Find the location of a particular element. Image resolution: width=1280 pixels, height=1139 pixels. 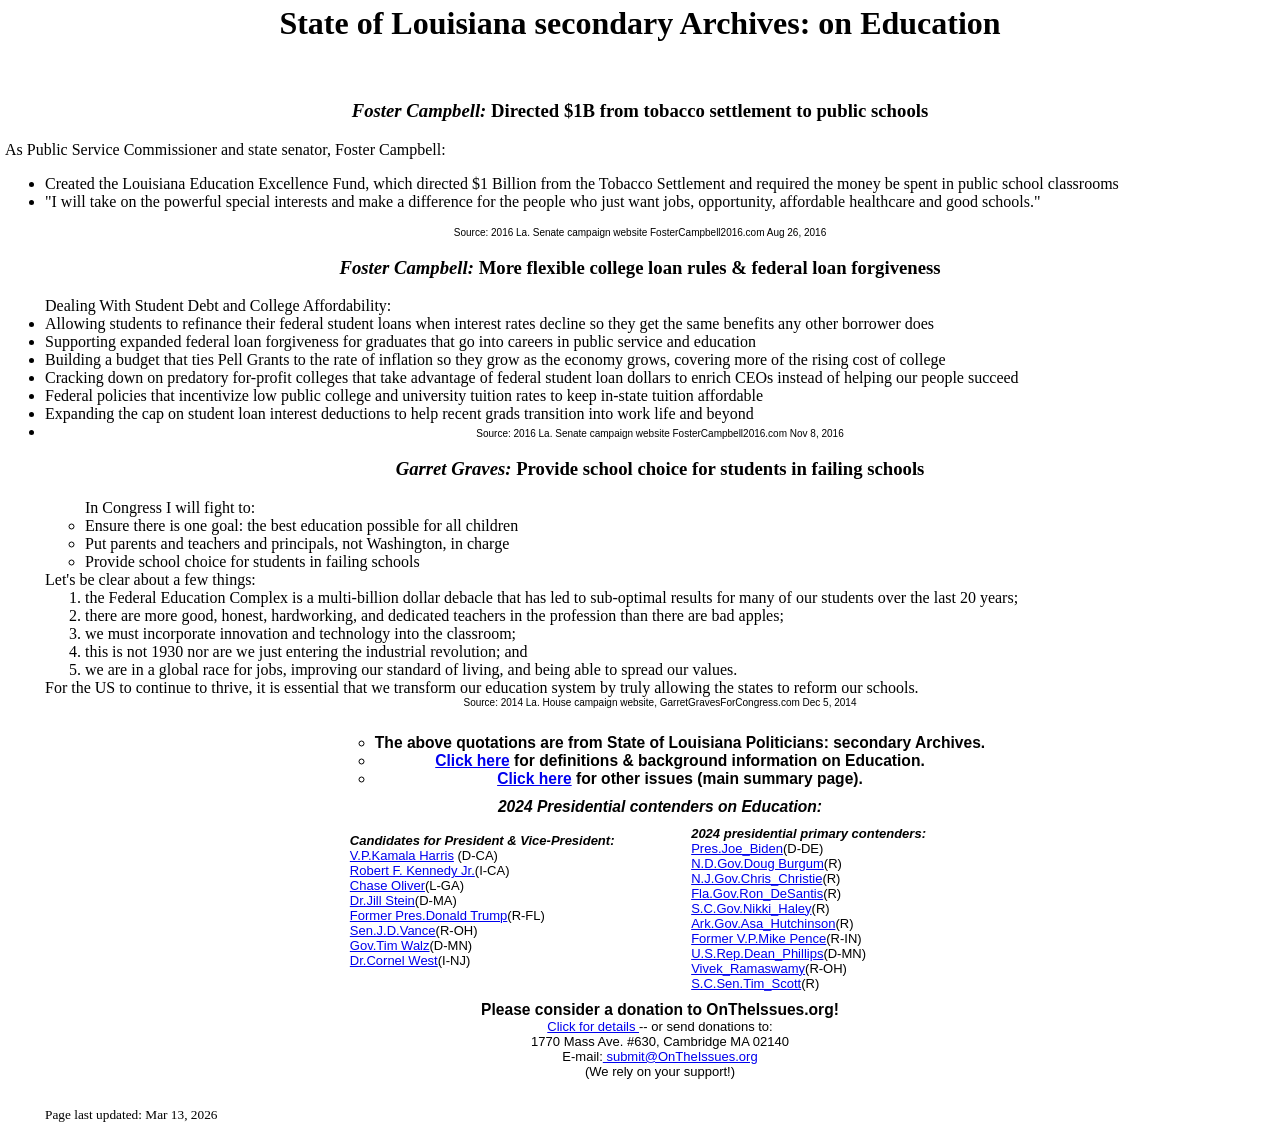

Click for details is located at coordinates (593, 1026).